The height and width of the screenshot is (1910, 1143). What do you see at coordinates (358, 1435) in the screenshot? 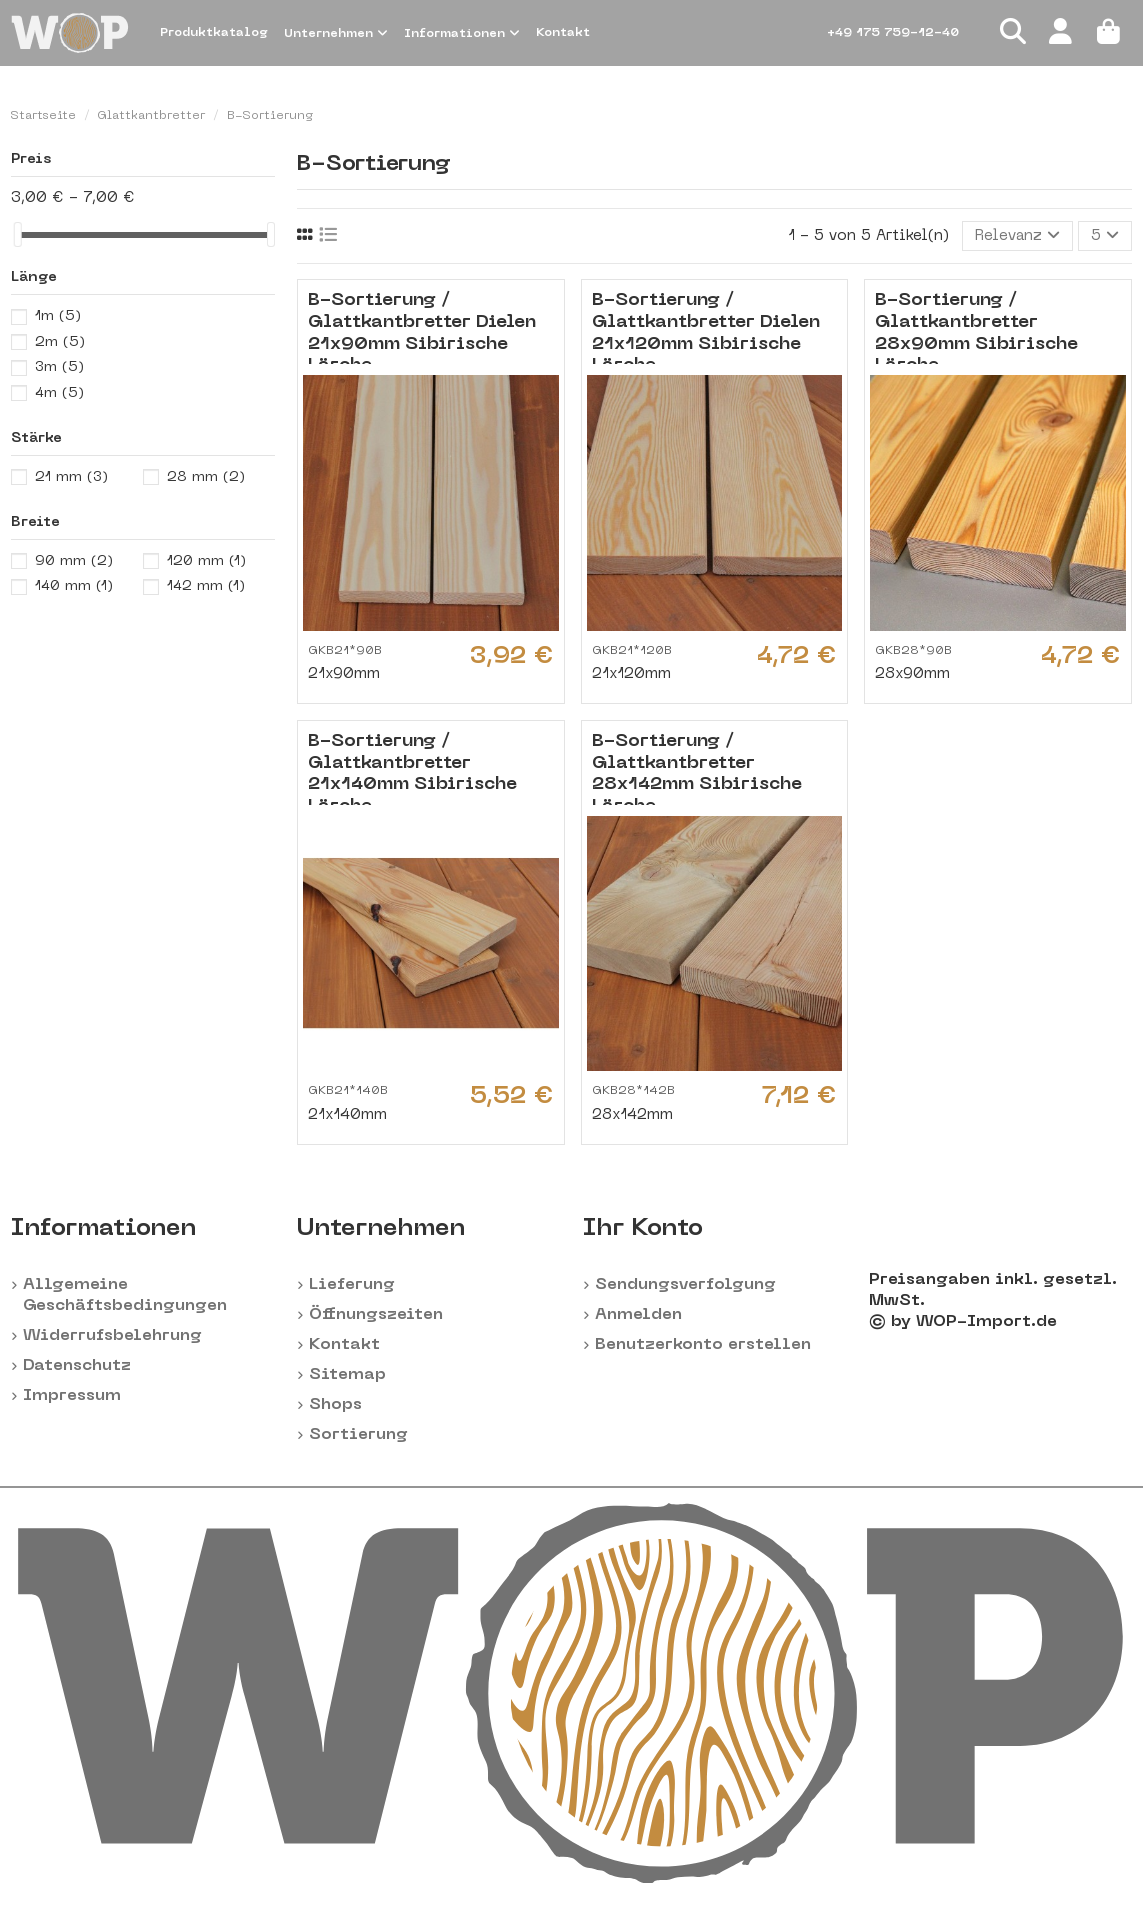
I see `Sortierung` at bounding box center [358, 1435].